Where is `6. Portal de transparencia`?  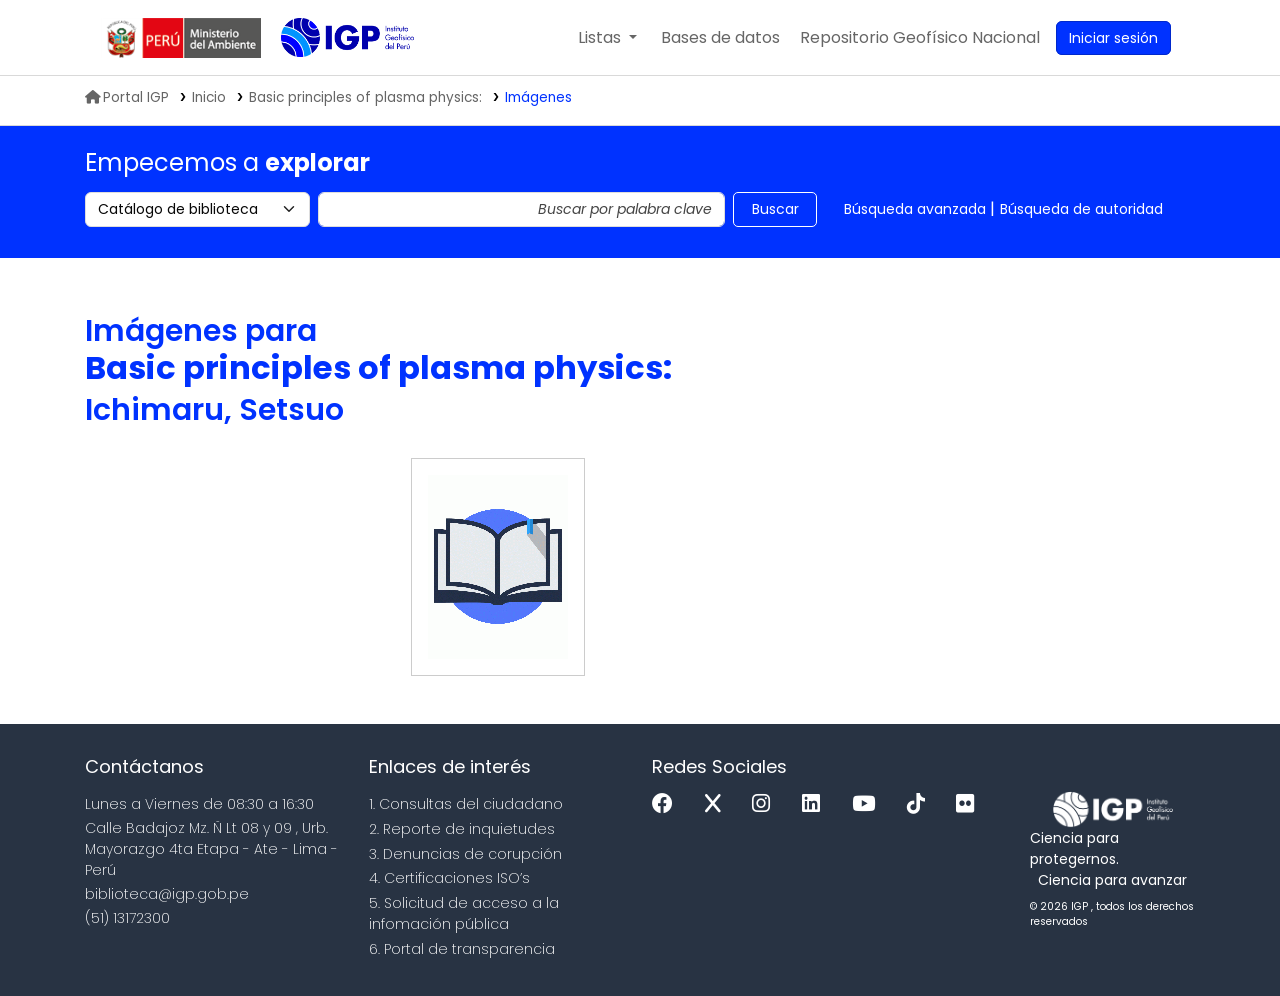 6. Portal de transparencia is located at coordinates (462, 949).